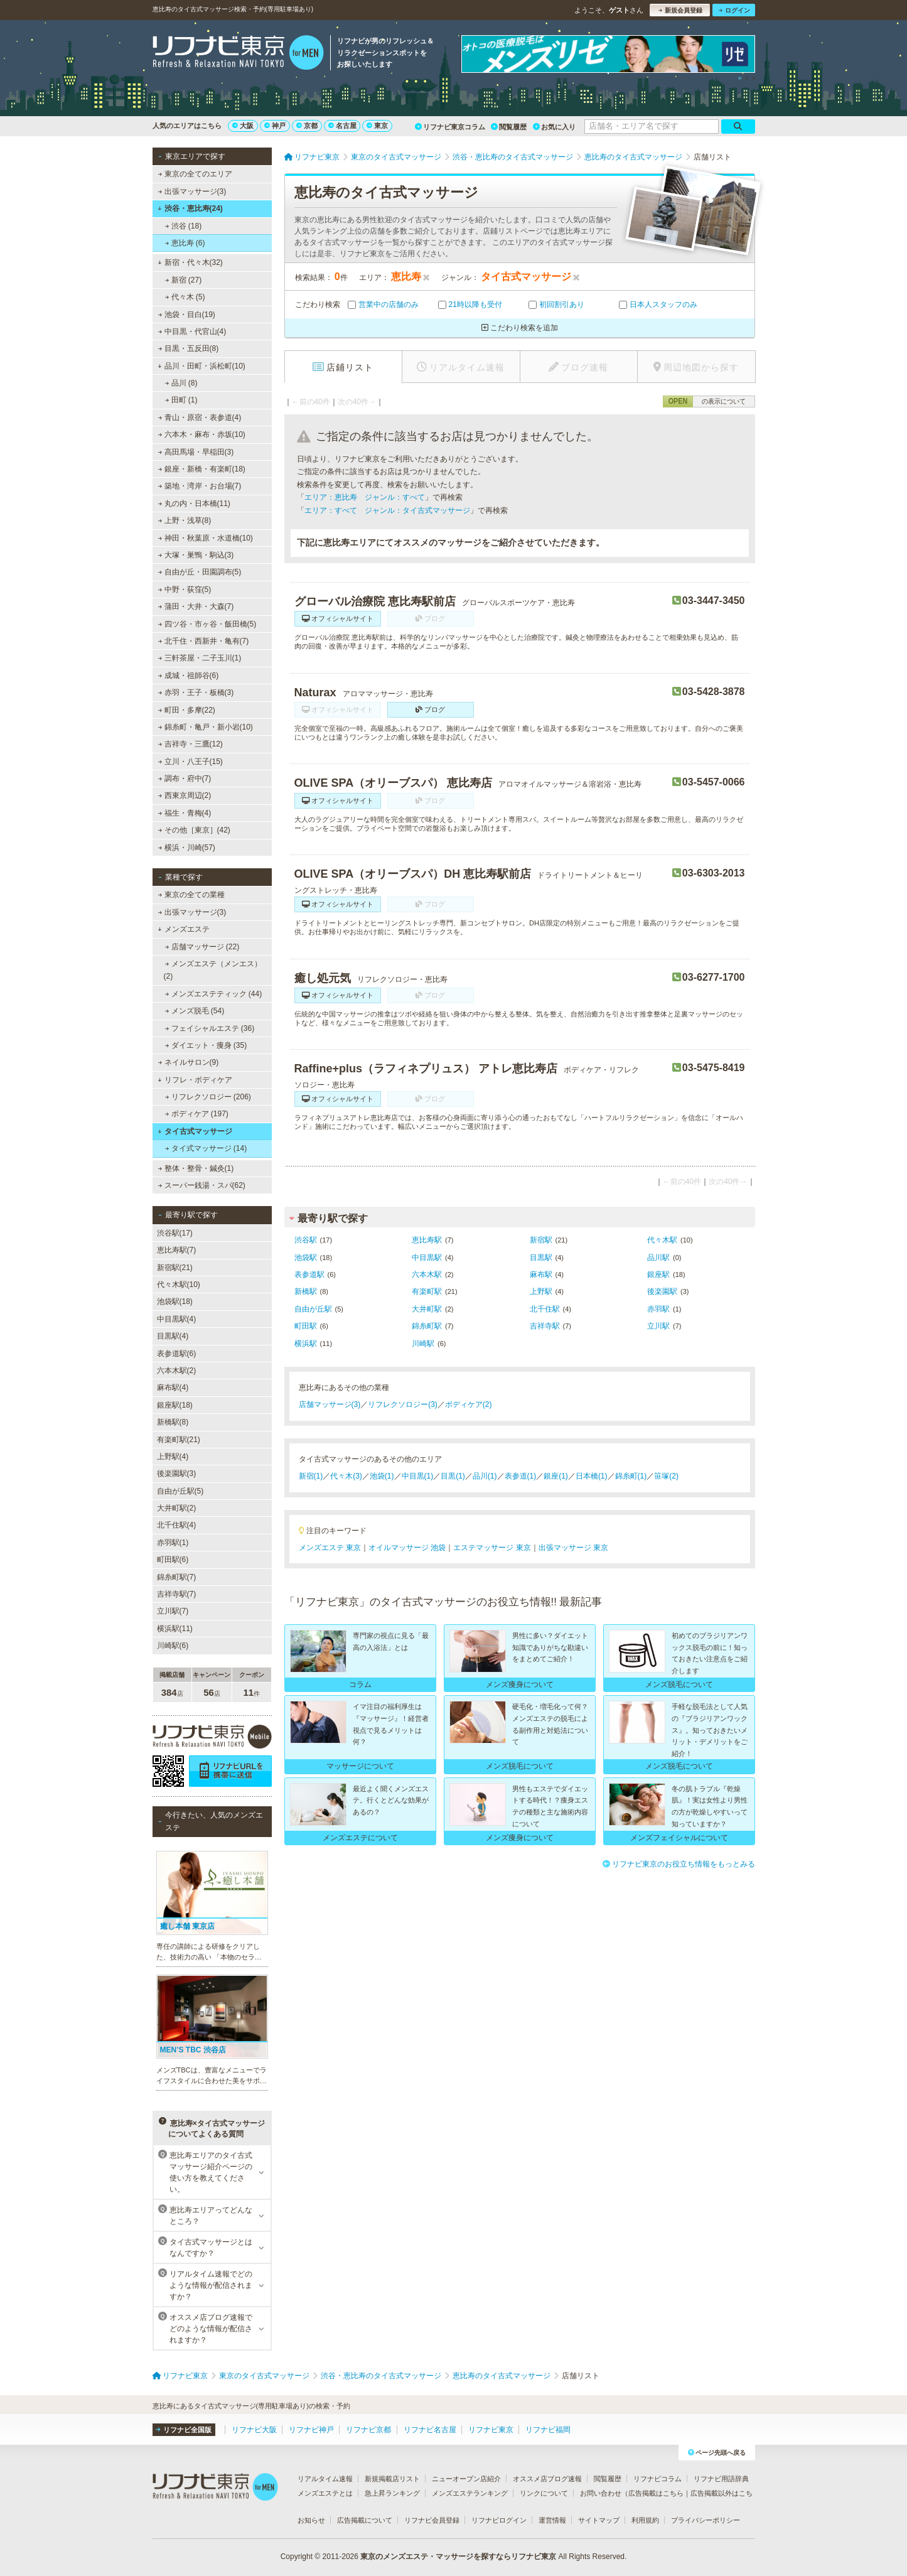  What do you see at coordinates (186, 314) in the screenshot?
I see `池袋・目白(19)` at bounding box center [186, 314].